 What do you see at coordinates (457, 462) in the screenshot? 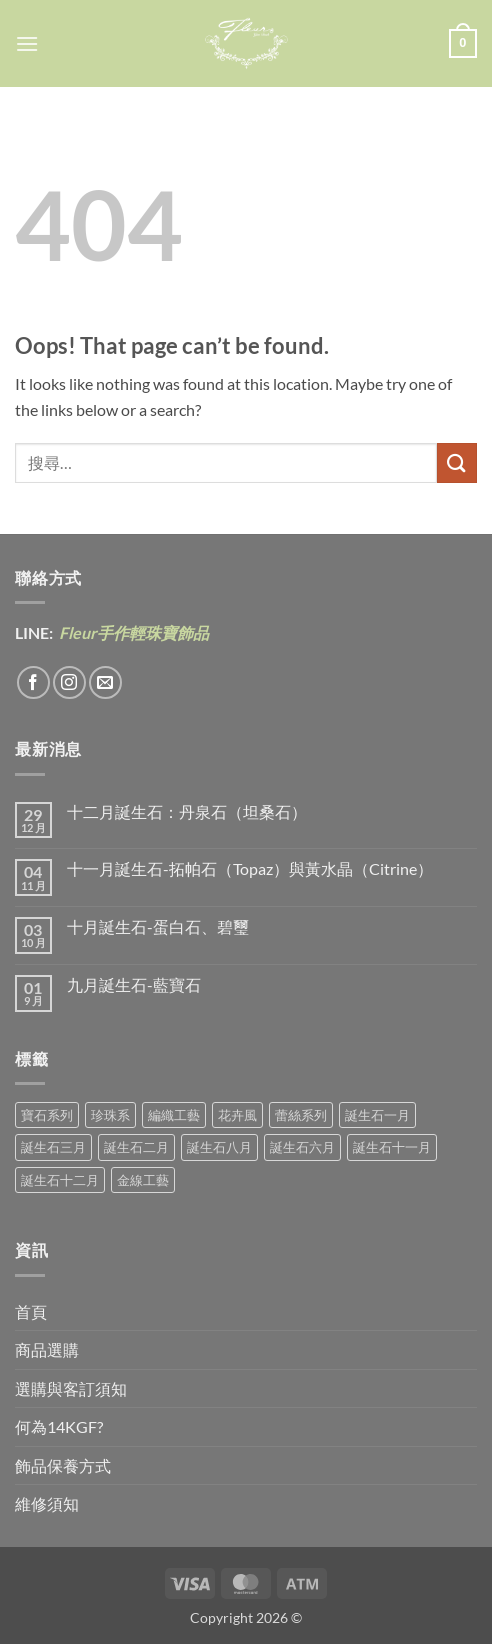
I see `[Submit]` at bounding box center [457, 462].